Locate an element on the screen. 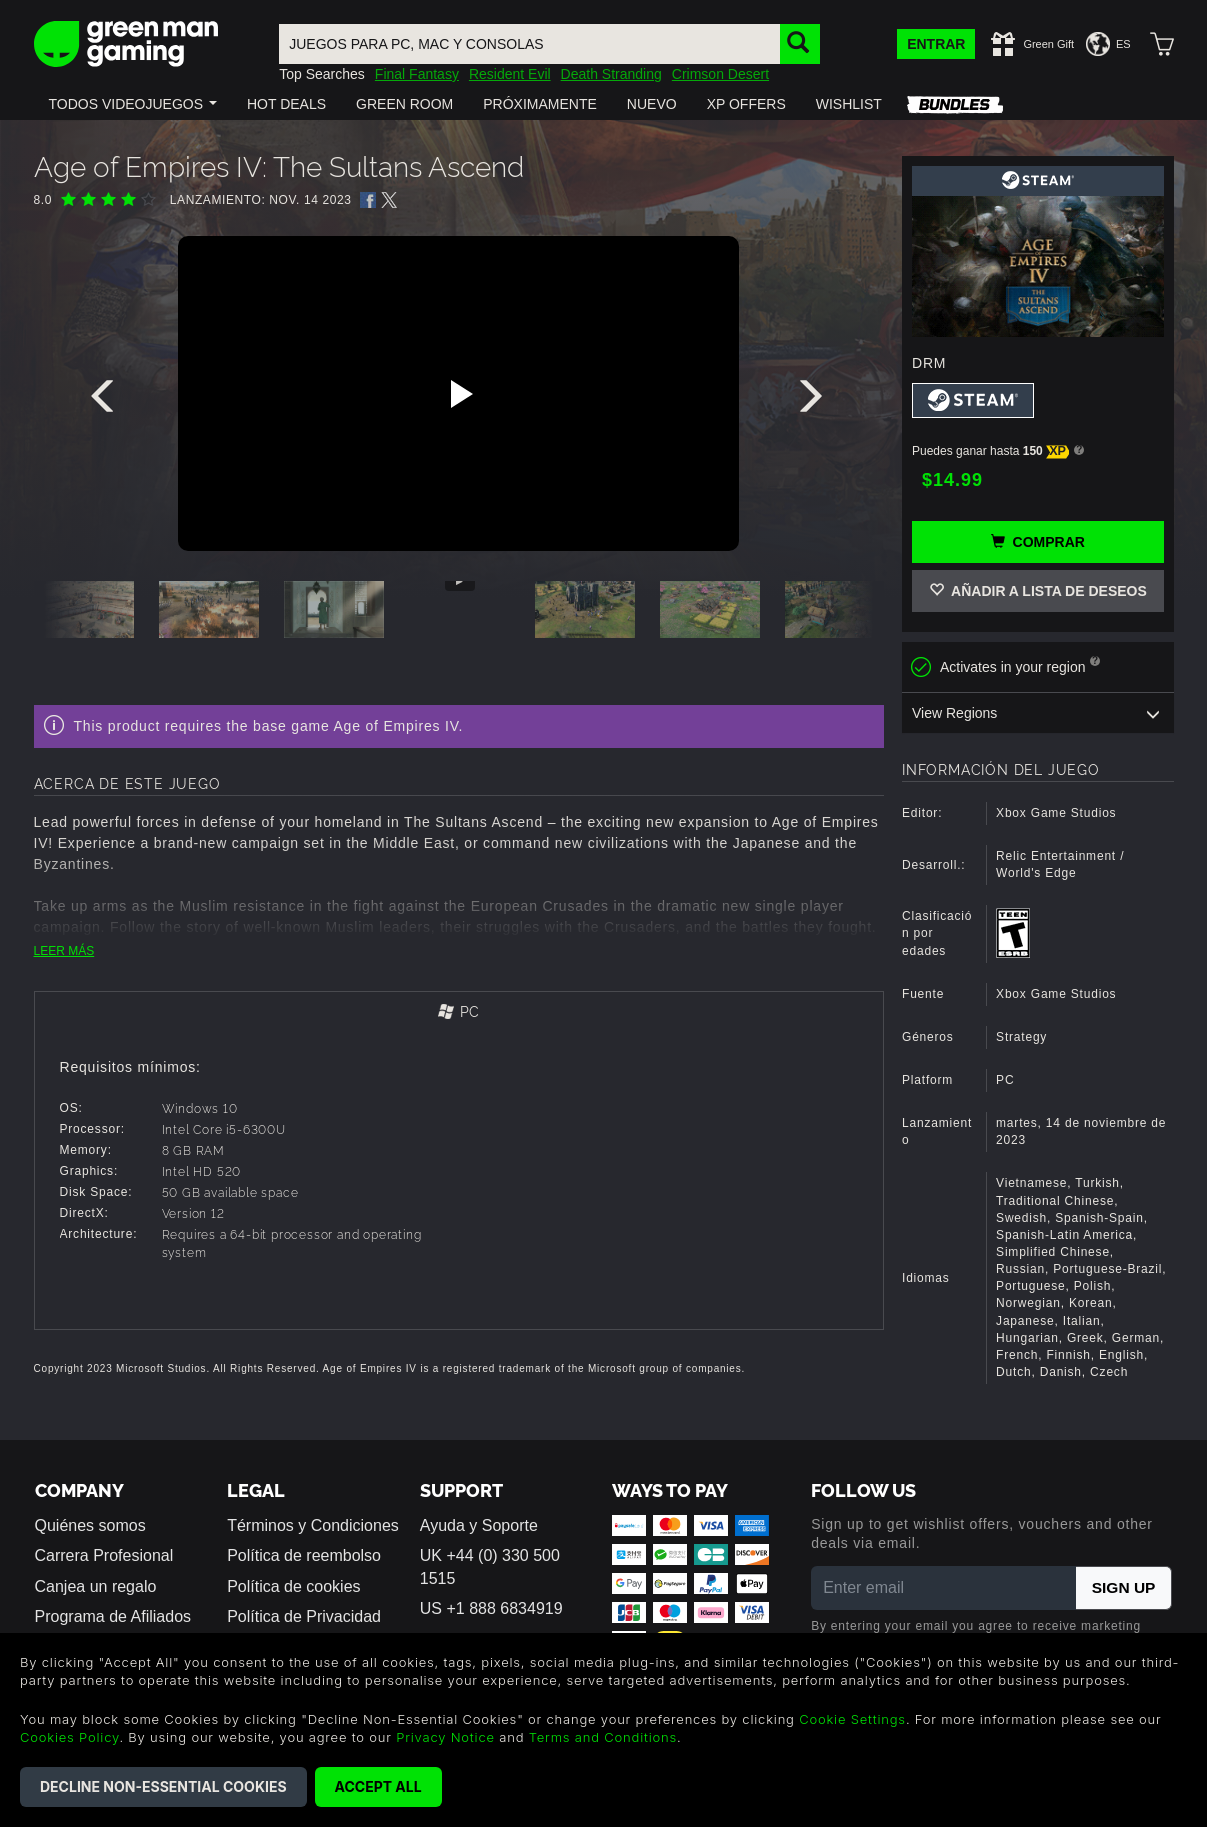 Image resolution: width=1207 pixels, height=1827 pixels. Death Stranding is located at coordinates (611, 74).